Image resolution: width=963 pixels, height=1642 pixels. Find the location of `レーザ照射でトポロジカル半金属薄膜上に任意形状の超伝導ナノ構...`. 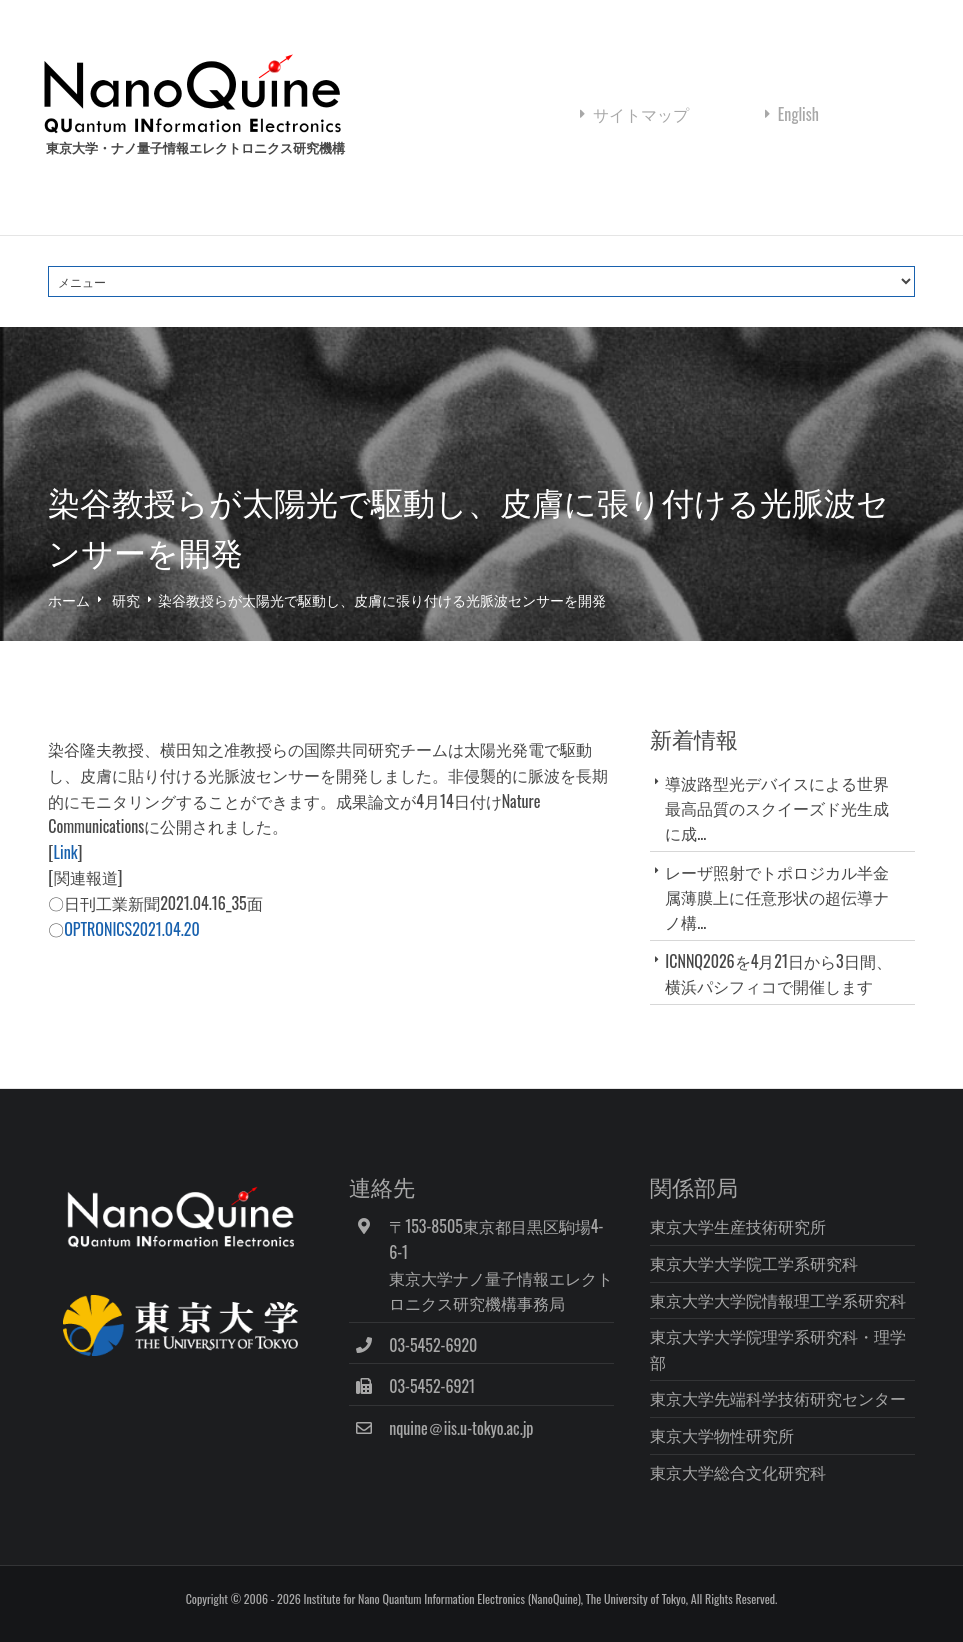

レーザ照射でトポロジカル半金属薄膜上に任意形状の超伝導ナノ構... is located at coordinates (777, 897).